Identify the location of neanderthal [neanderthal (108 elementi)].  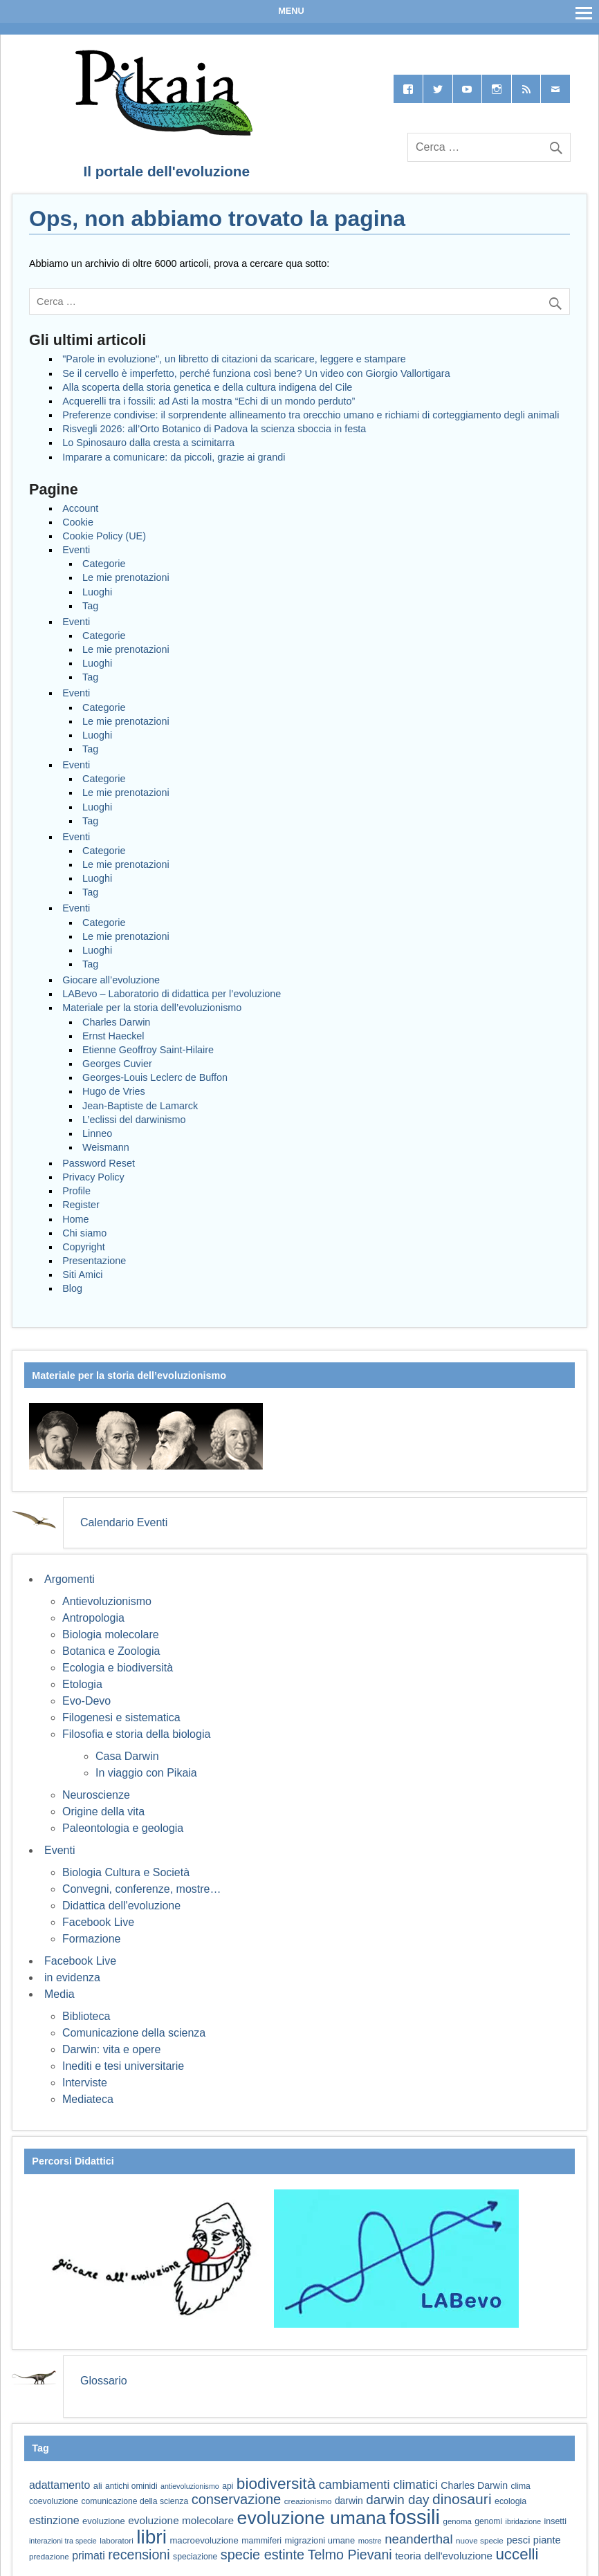
(418, 2539).